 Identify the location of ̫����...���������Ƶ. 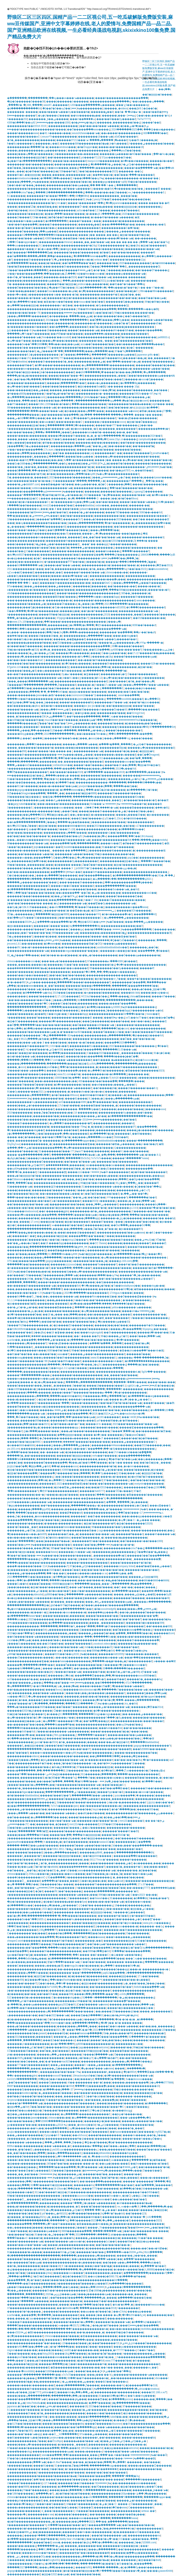
(107, 1622).